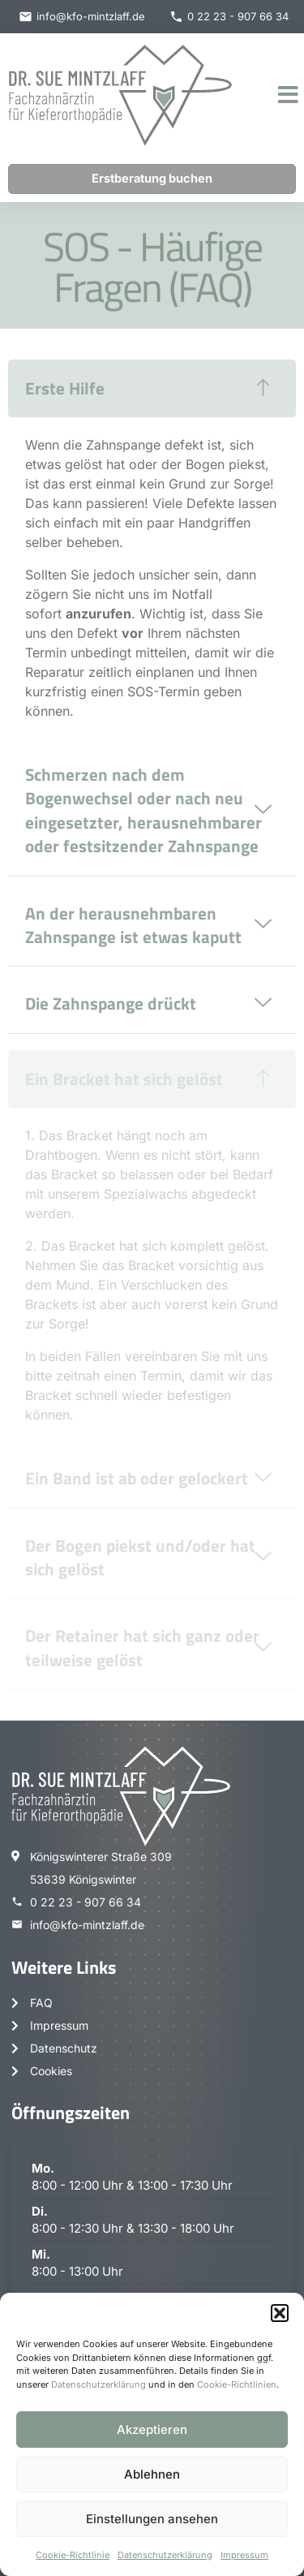 The height and width of the screenshot is (2576, 304). I want to click on Cookie-Richtlinie, so click(72, 2555).